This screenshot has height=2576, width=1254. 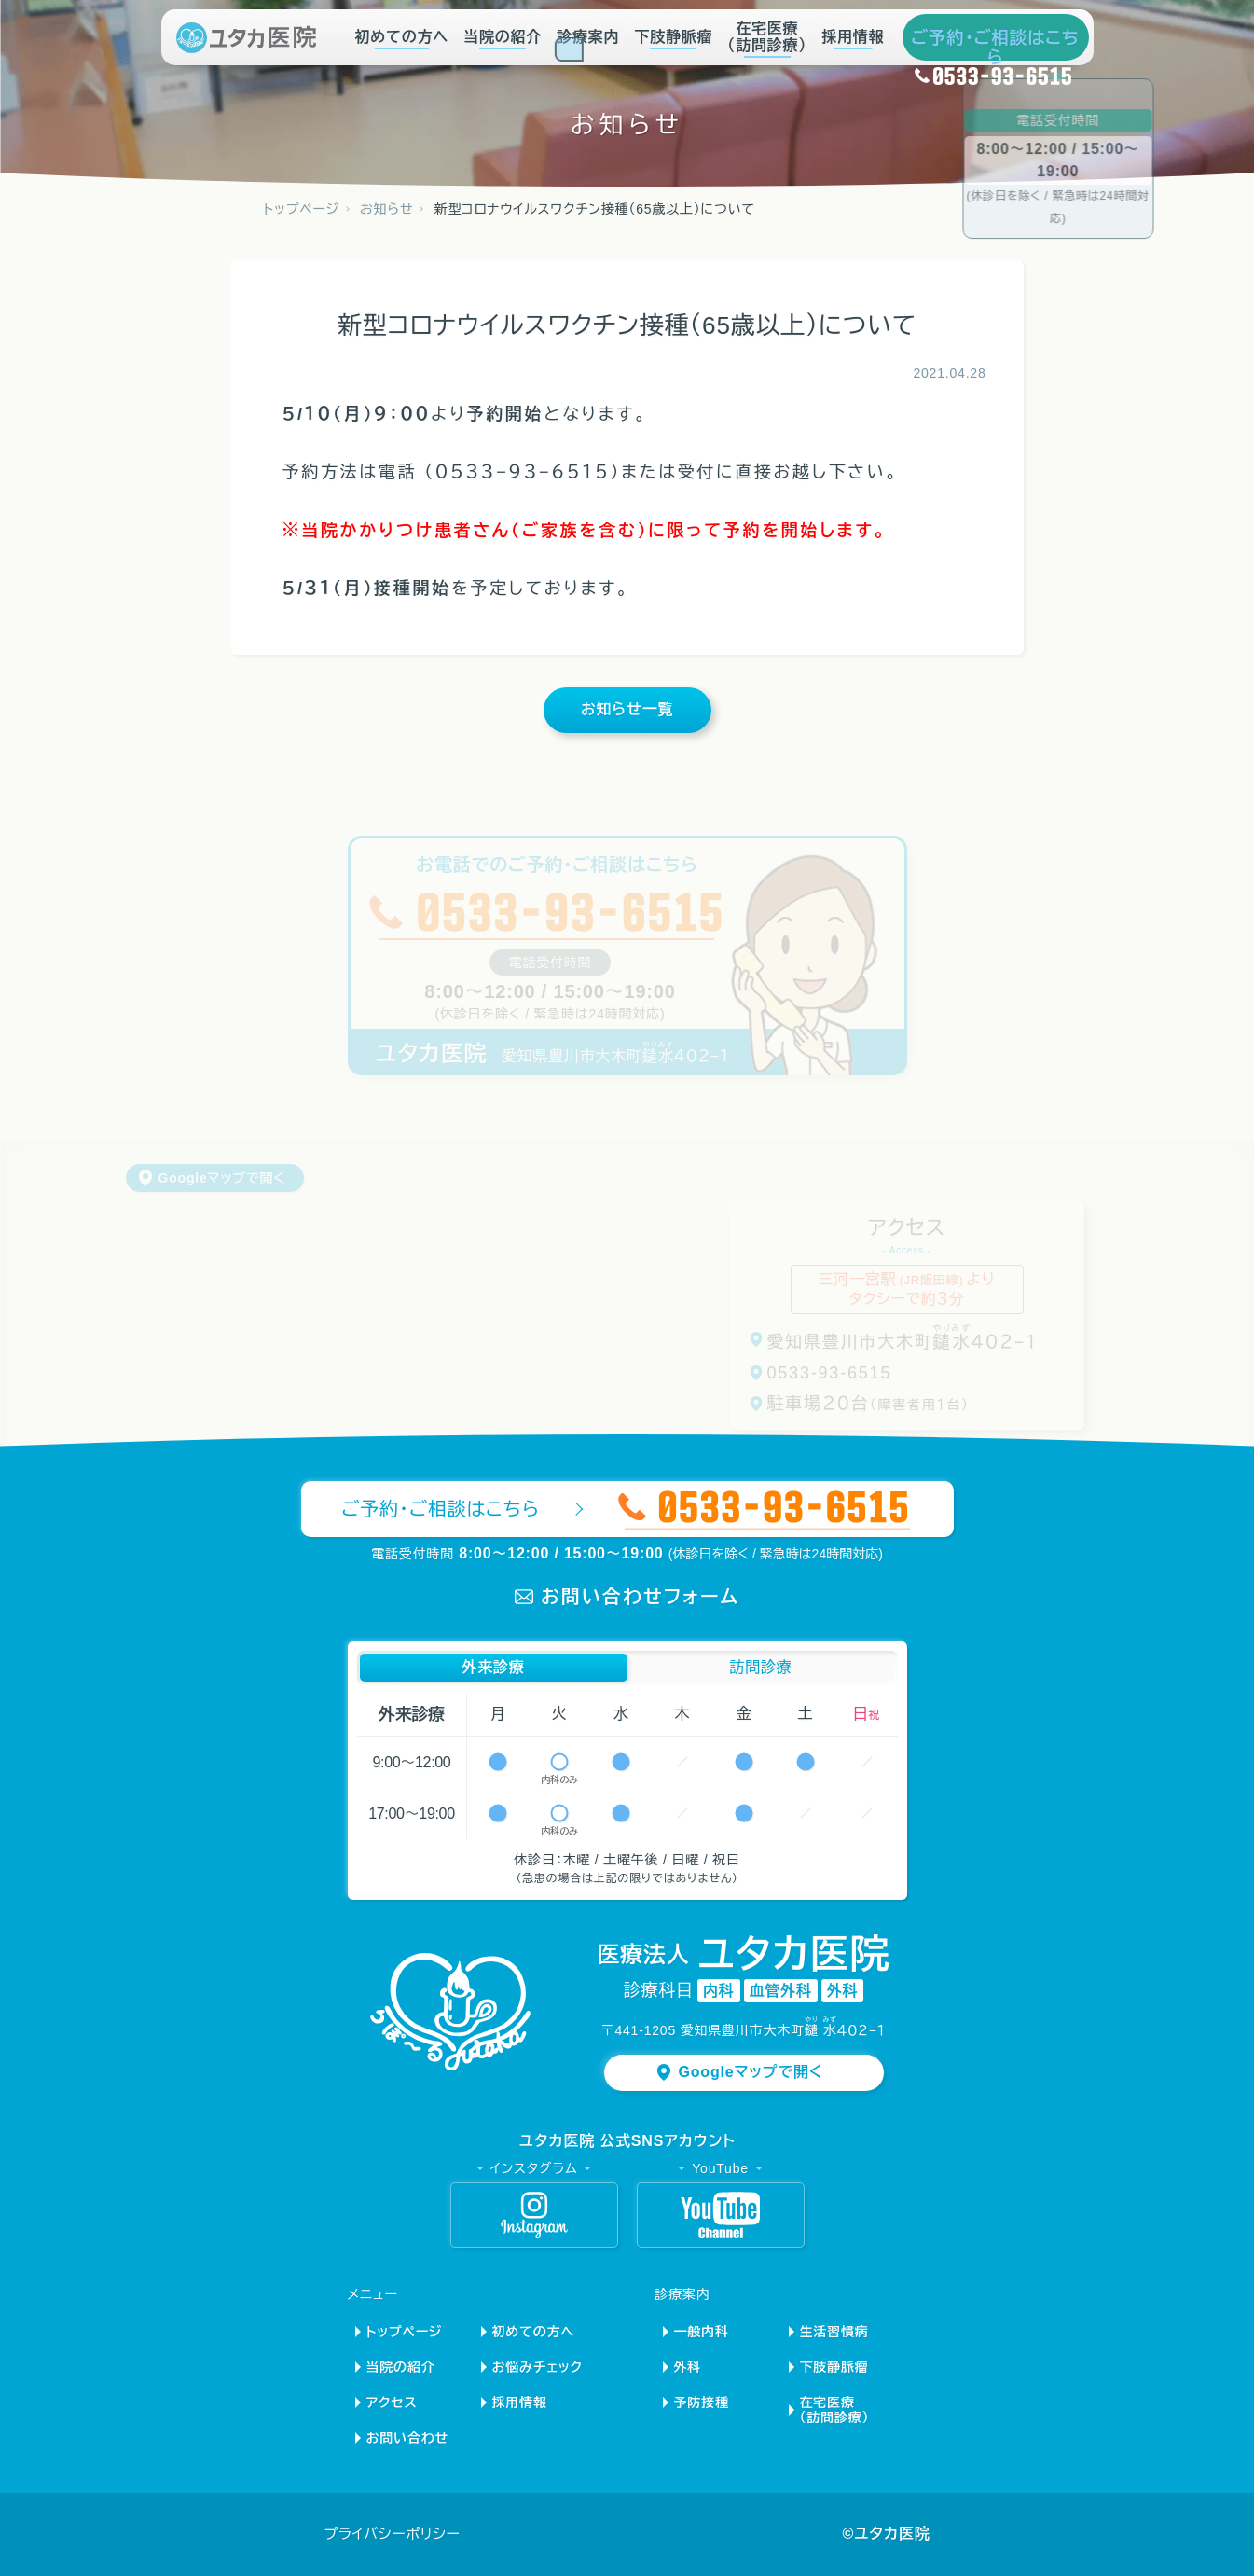 I want to click on 外科, so click(x=688, y=2367).